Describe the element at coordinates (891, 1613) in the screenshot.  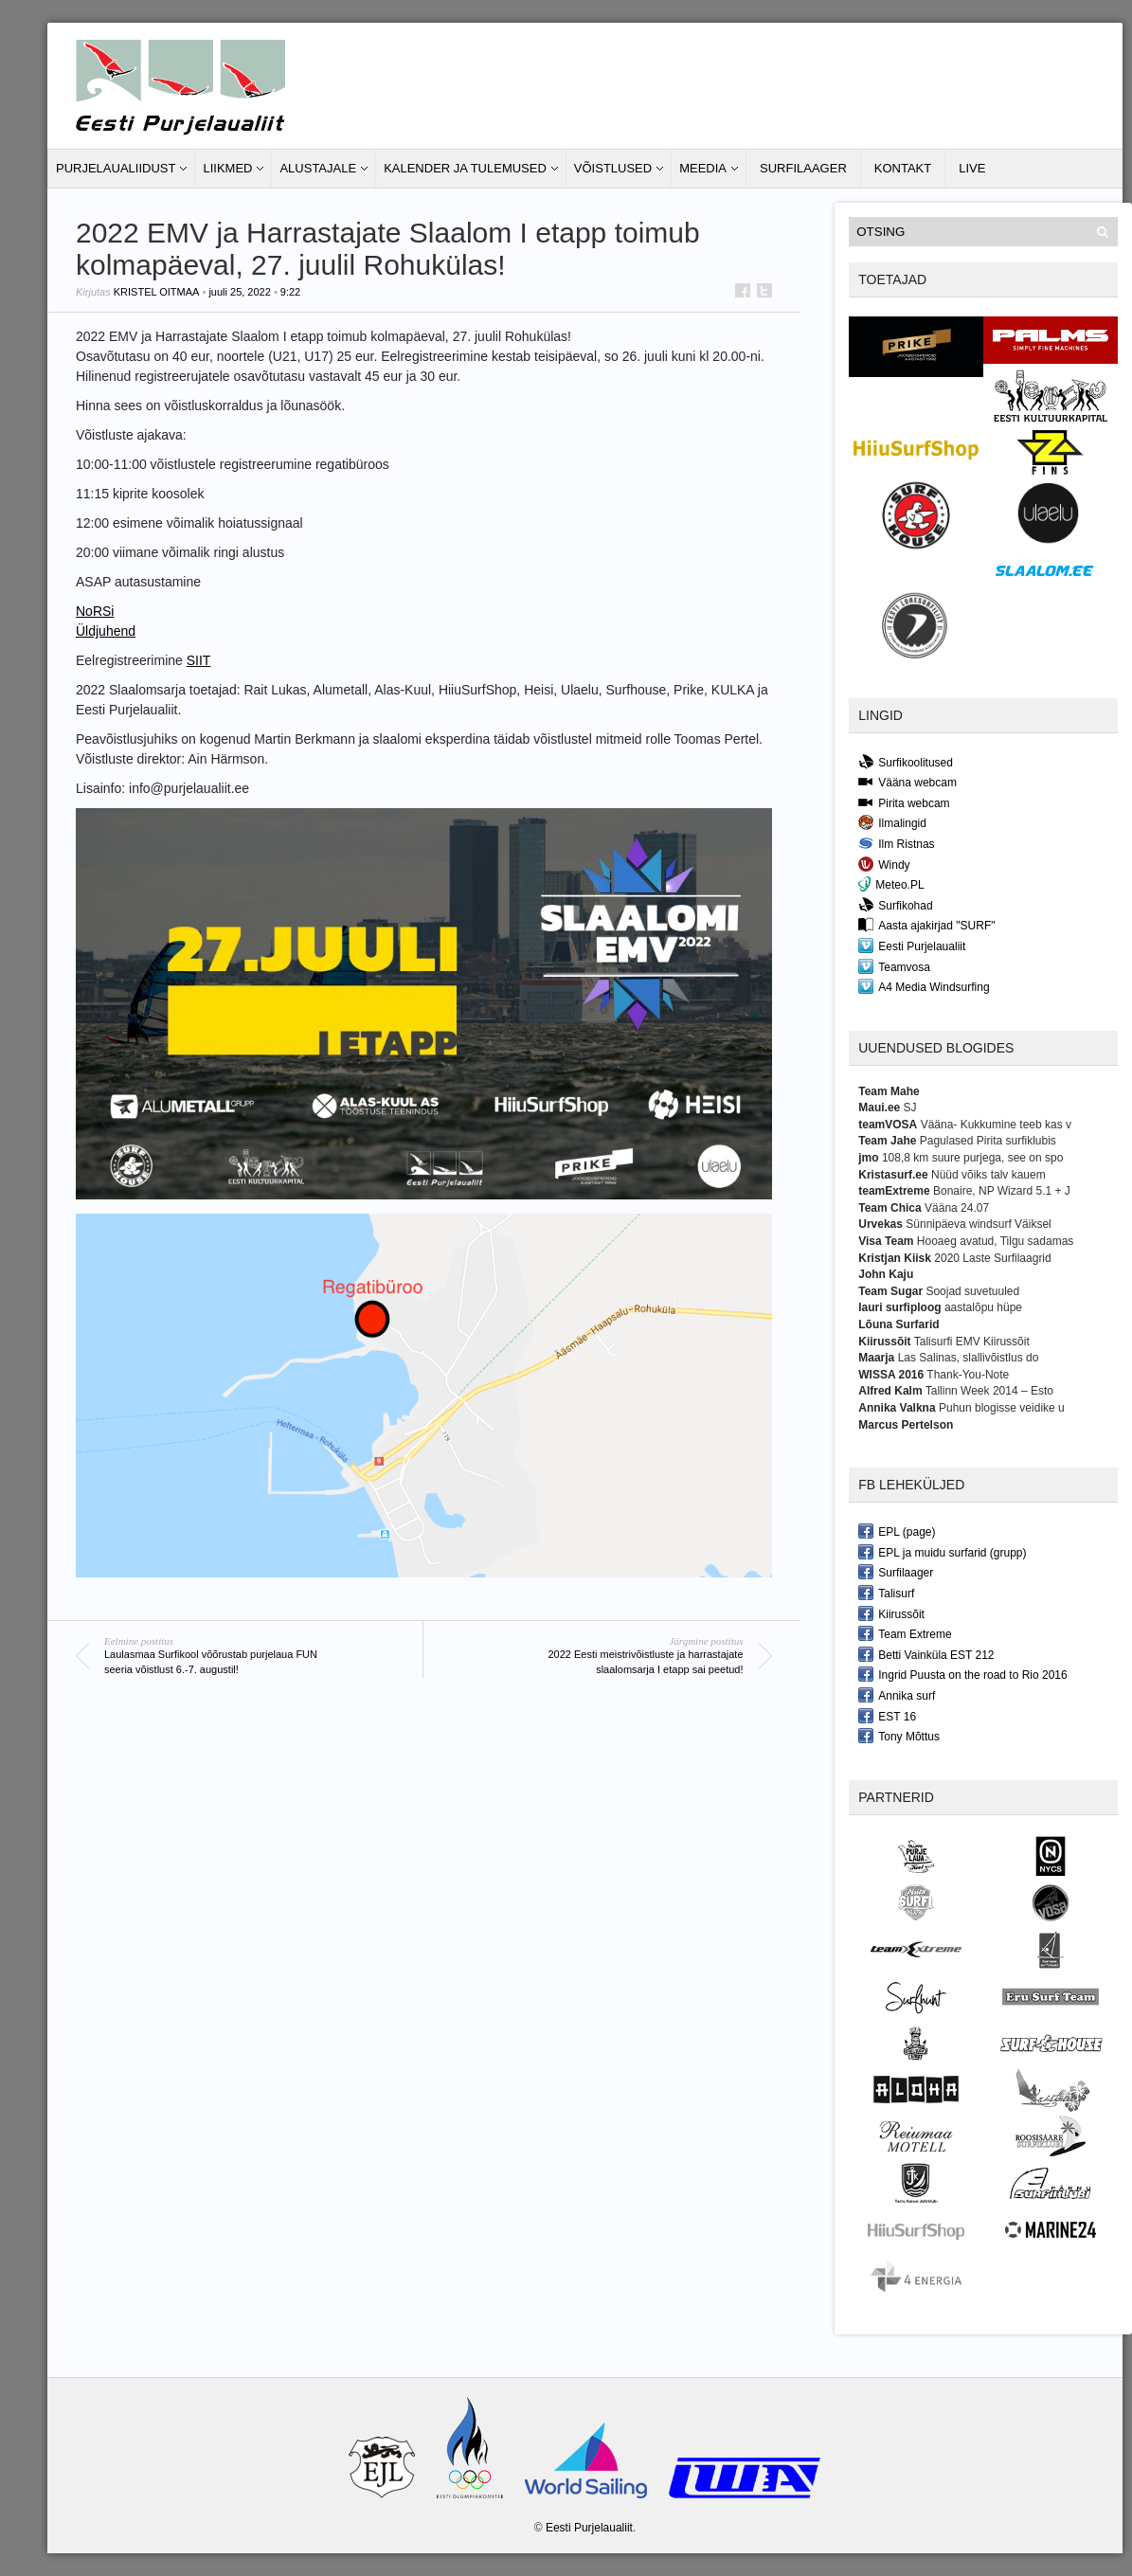
I see `Kiirussõit` at that location.